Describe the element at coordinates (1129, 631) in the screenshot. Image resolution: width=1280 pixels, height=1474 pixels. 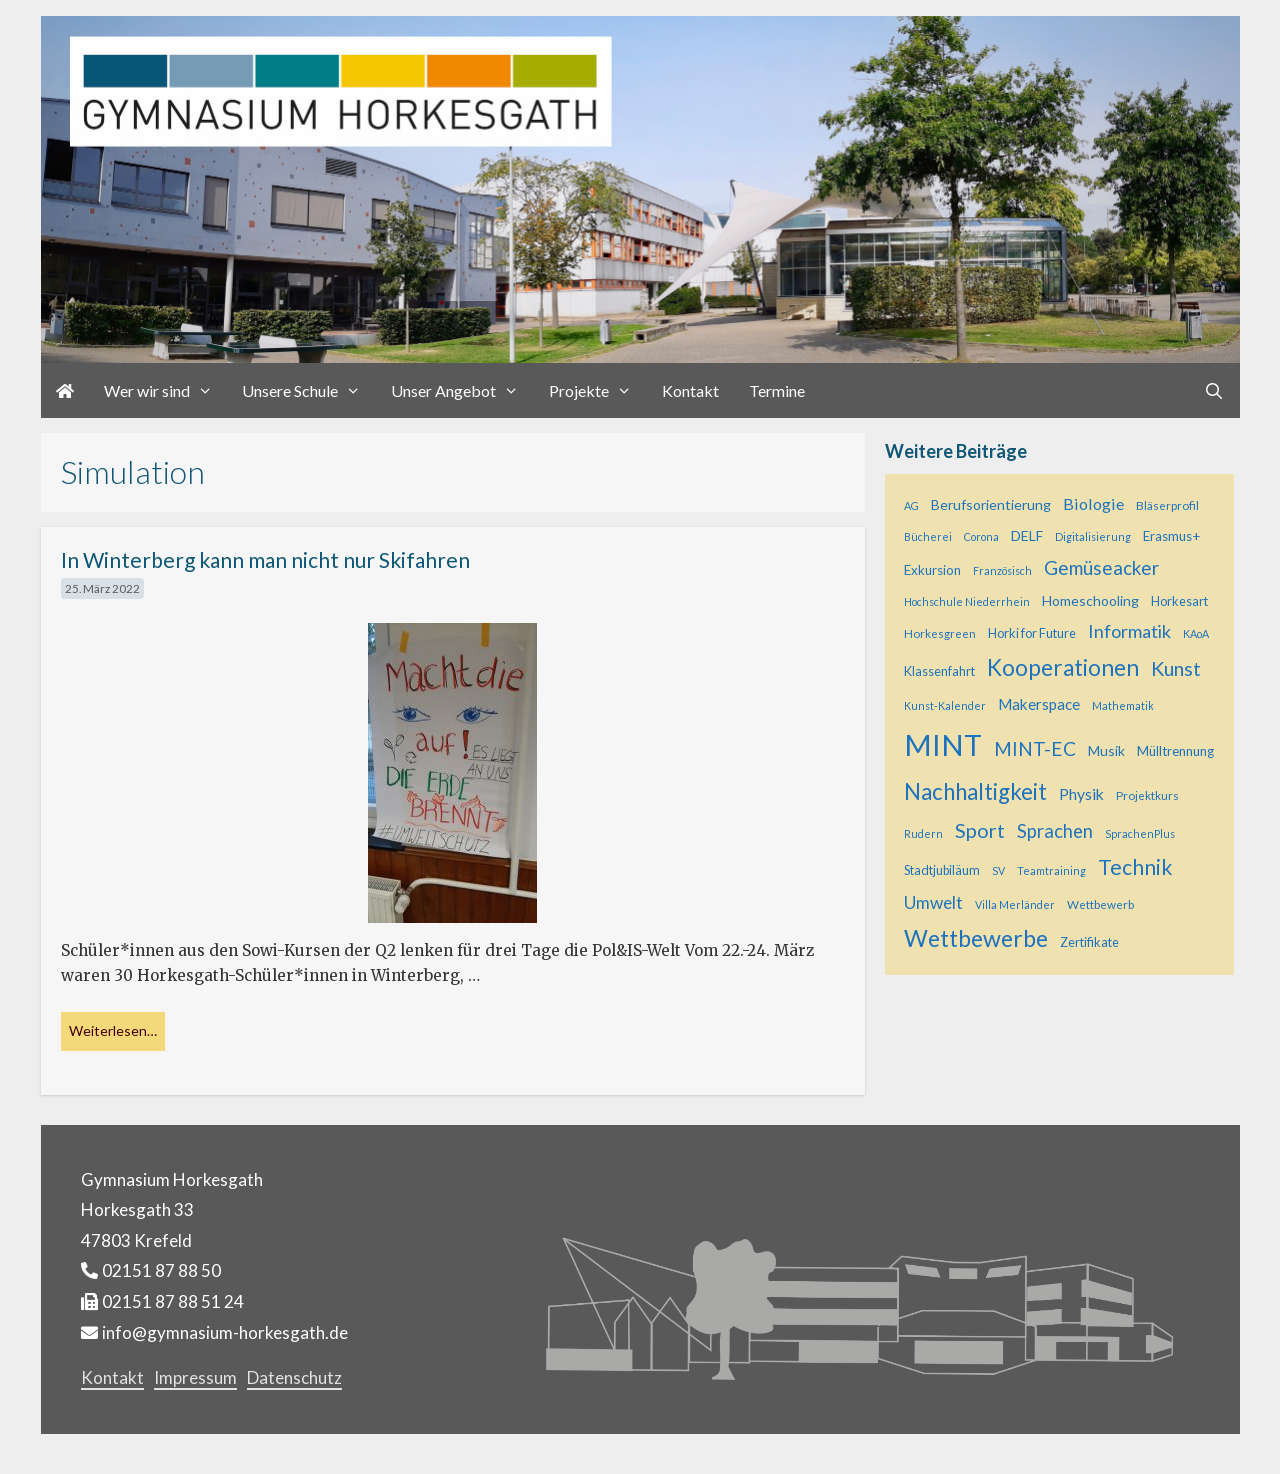
I see `Informatik [Informatik (17 Einträge)]` at that location.